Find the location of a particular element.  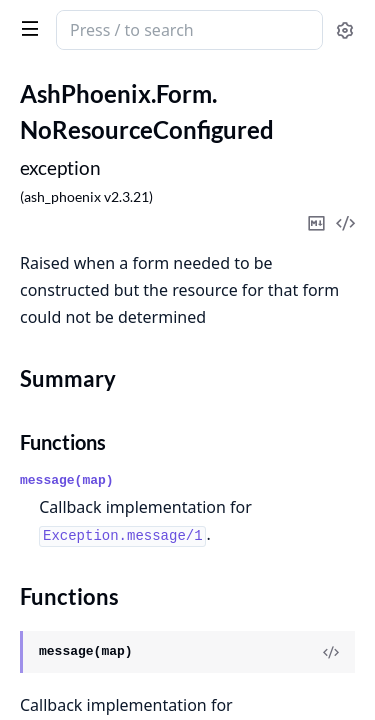

Functions is located at coordinates (63, 442).